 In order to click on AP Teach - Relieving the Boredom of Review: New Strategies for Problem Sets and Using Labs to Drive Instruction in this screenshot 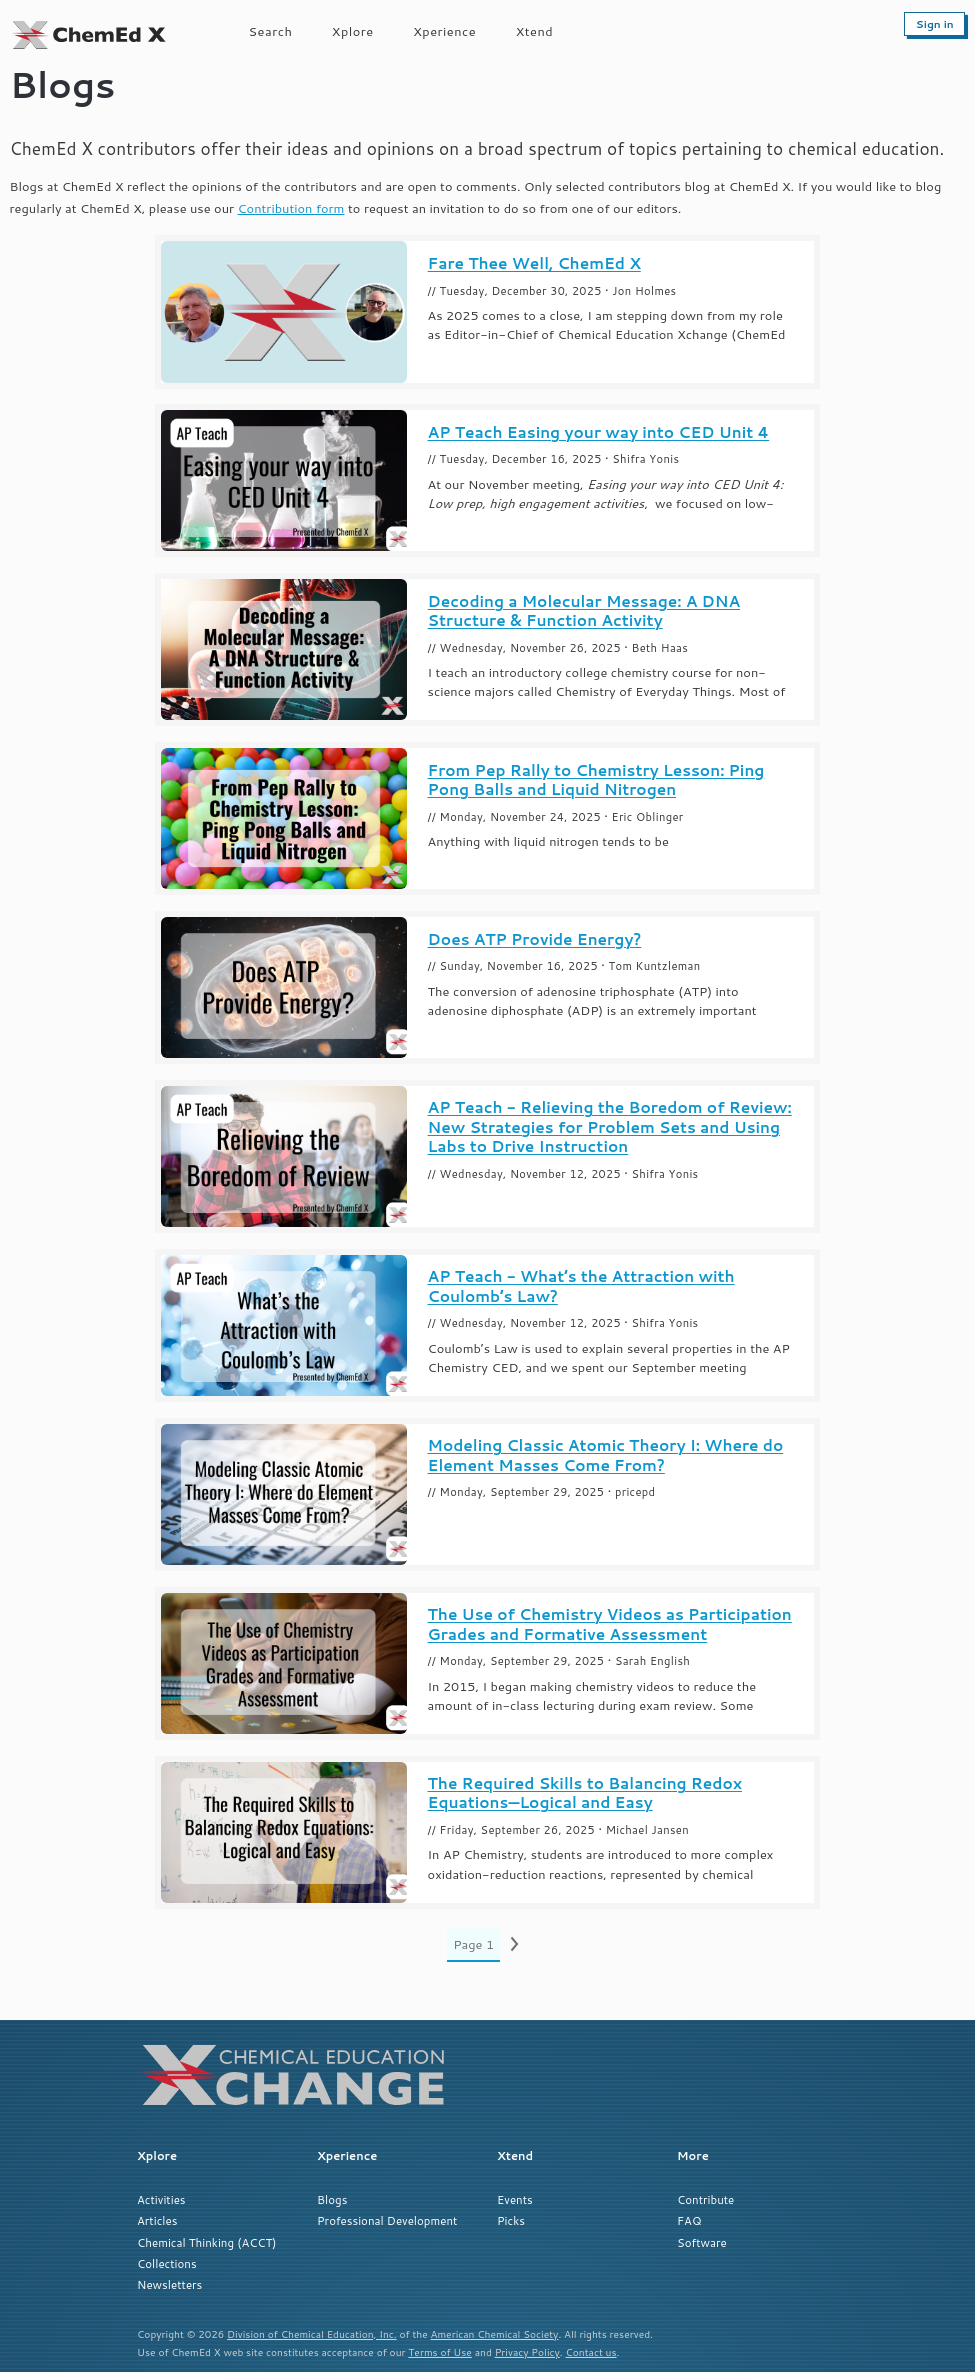, I will do `click(610, 1127)`.